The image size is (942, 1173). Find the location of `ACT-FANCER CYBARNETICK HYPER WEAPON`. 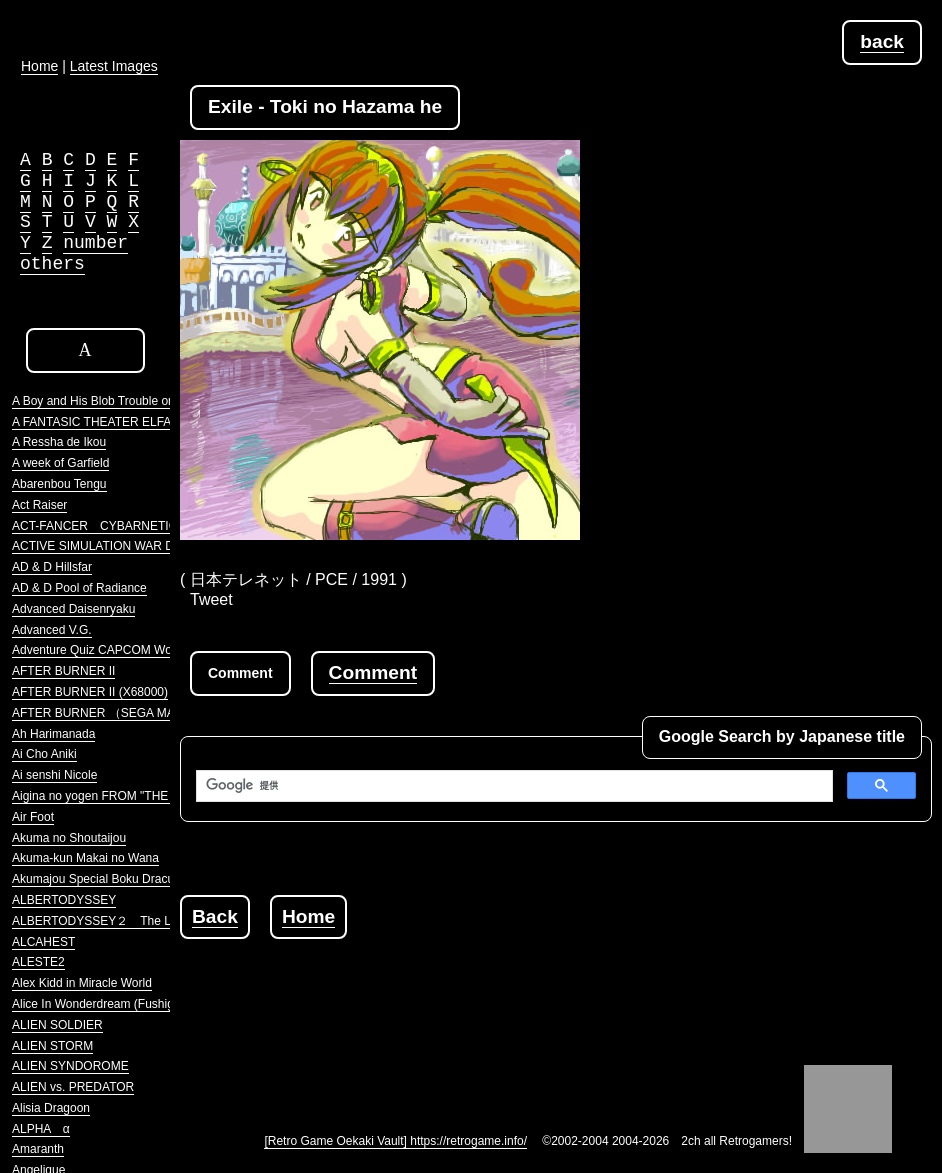

ACT-FANCER CYBARNETICK HYPER WEAPON is located at coordinates (149, 526).